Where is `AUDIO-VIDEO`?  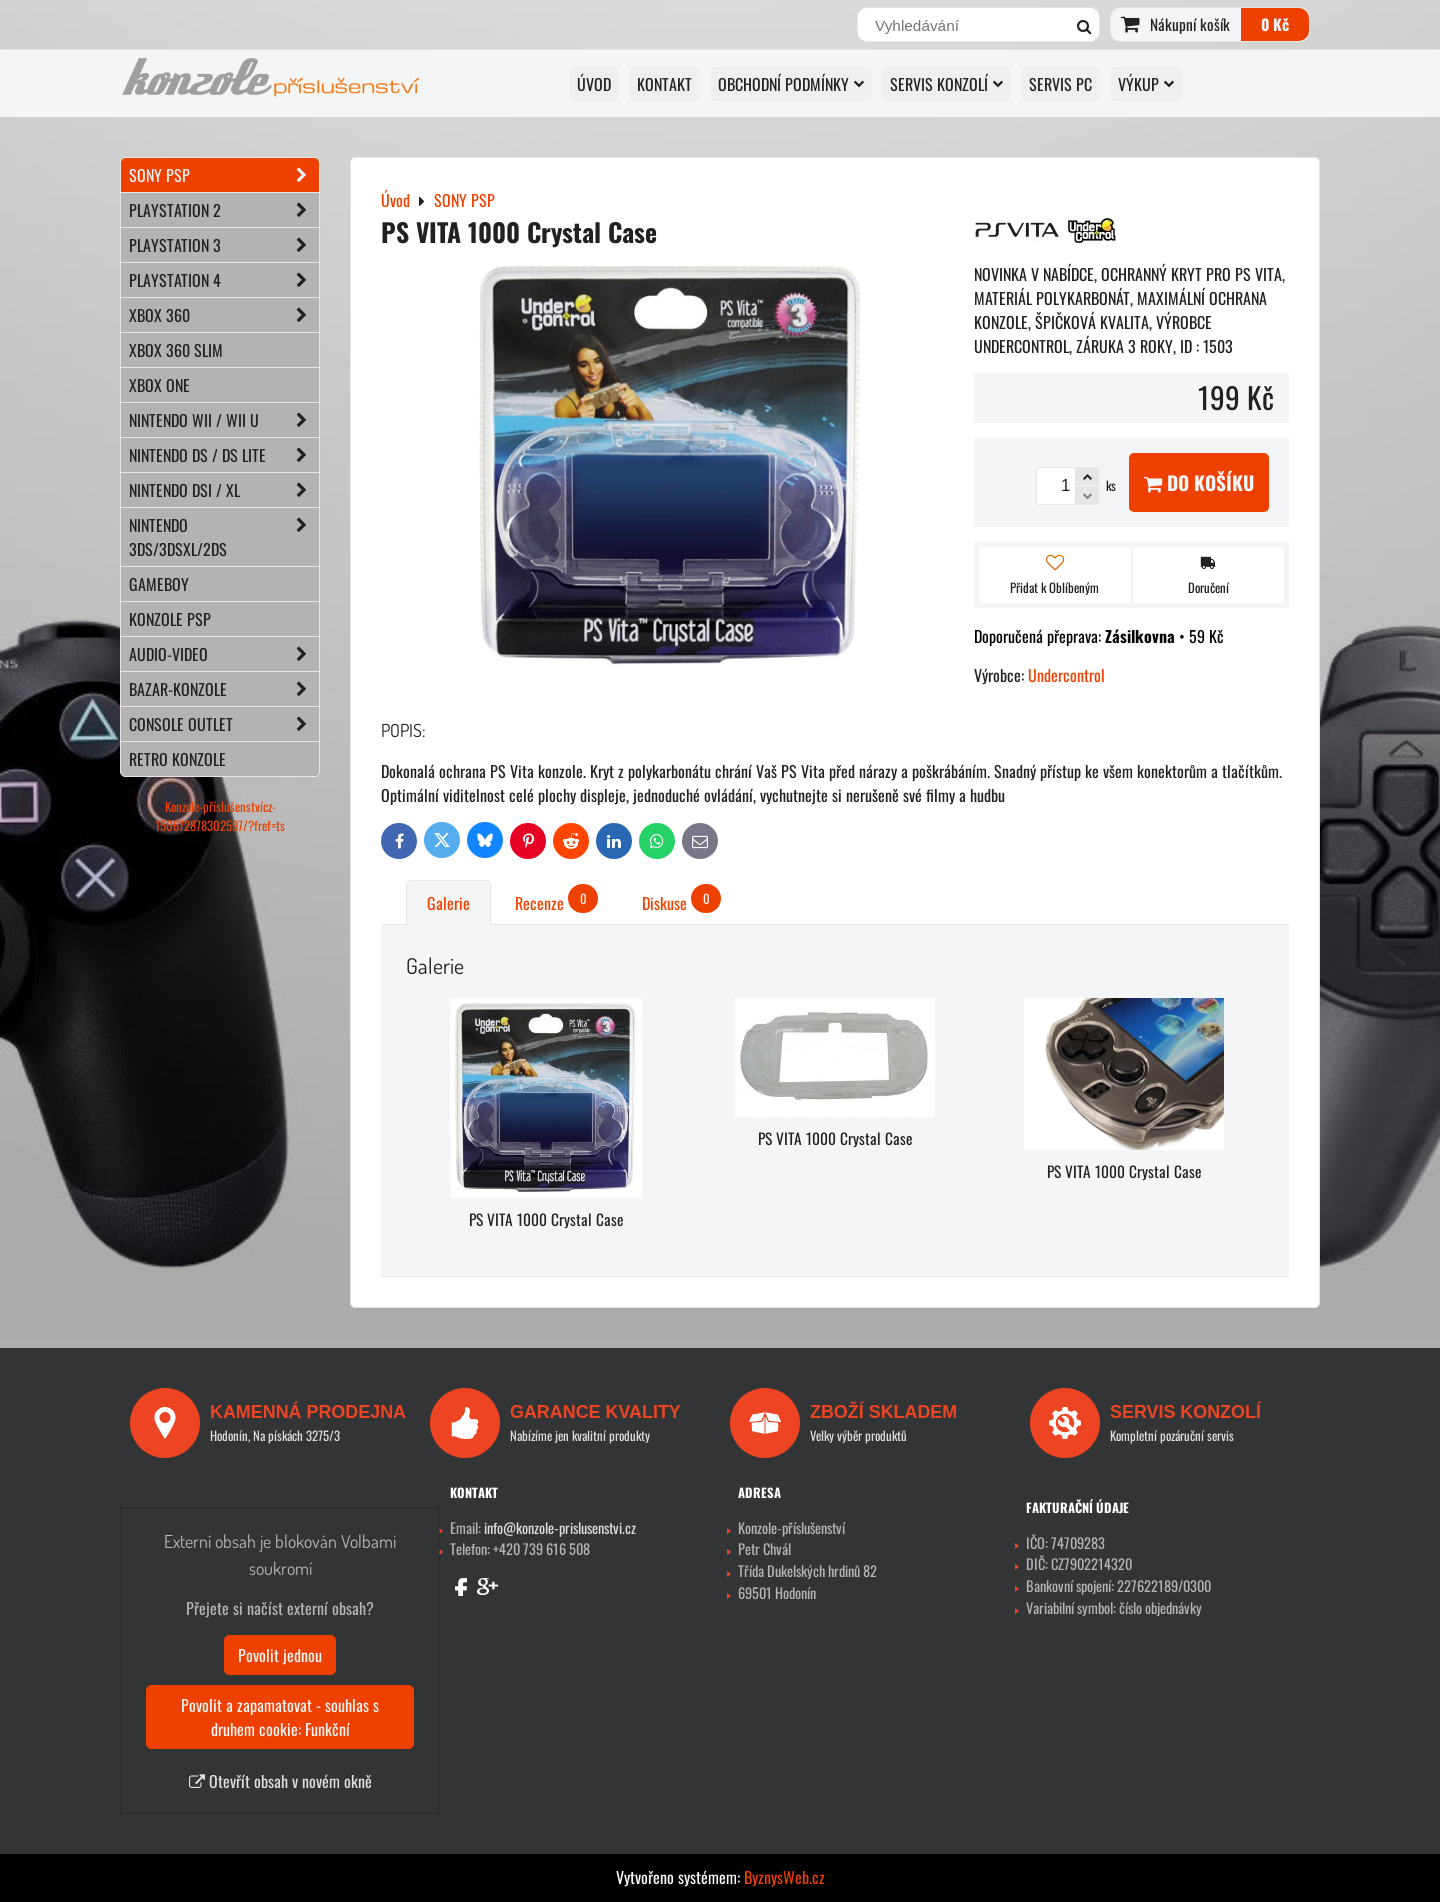 AUDIO-VIDEO is located at coordinates (224, 654).